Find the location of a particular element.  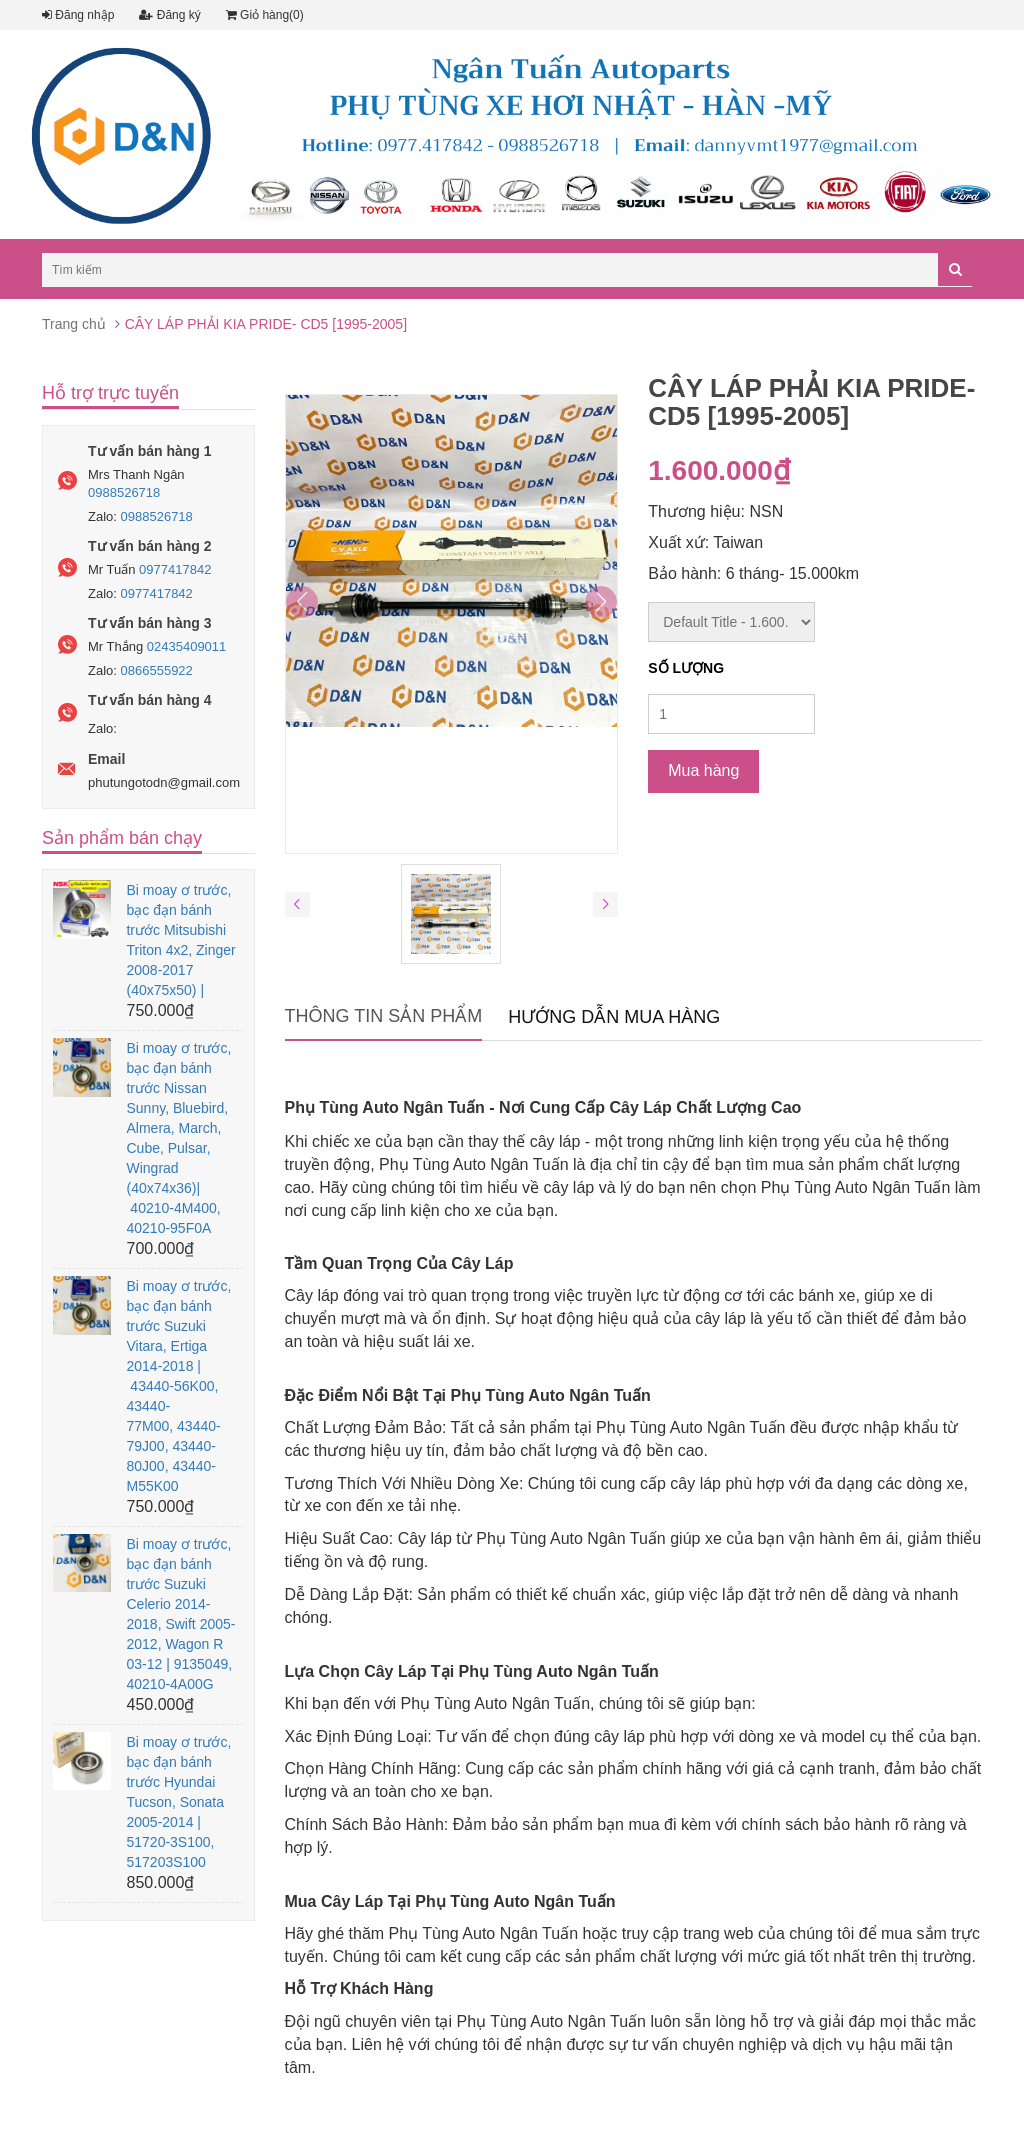

Đăng nhập is located at coordinates (78, 15).